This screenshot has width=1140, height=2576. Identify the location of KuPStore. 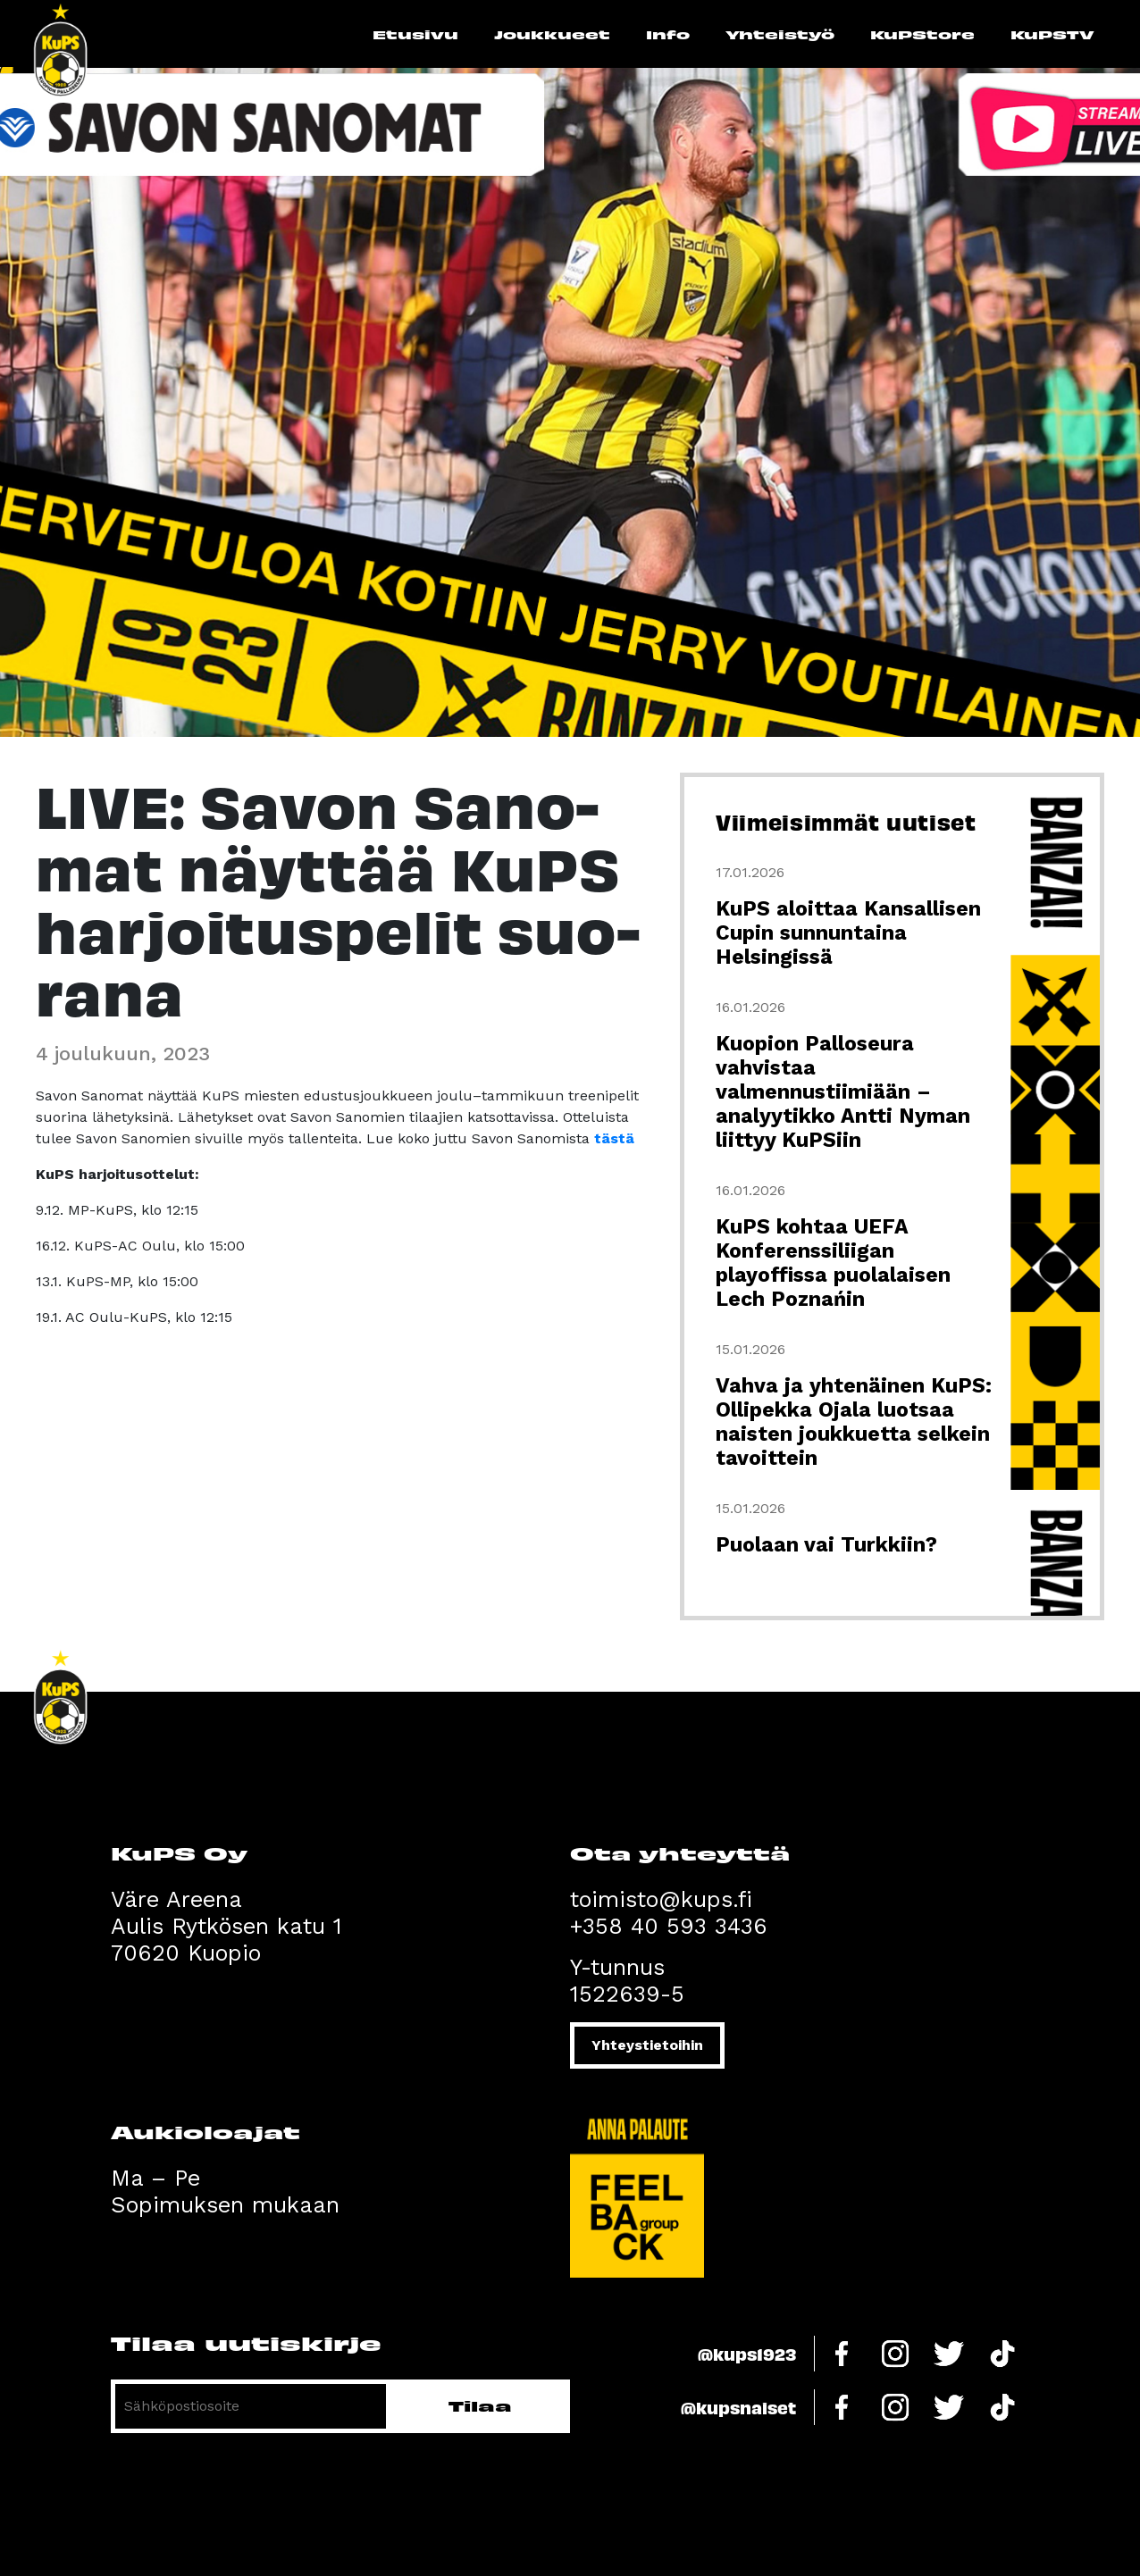
(922, 34).